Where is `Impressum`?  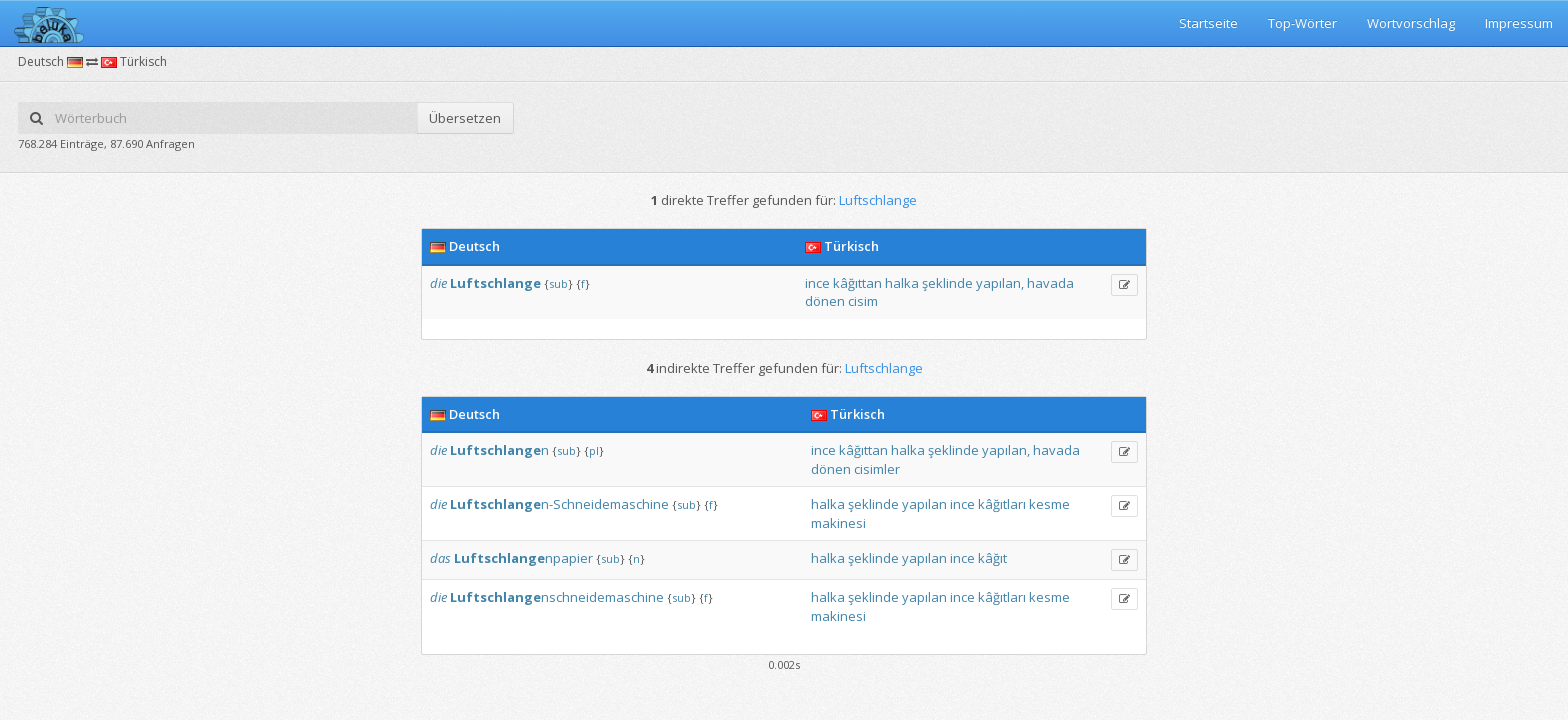 Impressum is located at coordinates (1519, 23).